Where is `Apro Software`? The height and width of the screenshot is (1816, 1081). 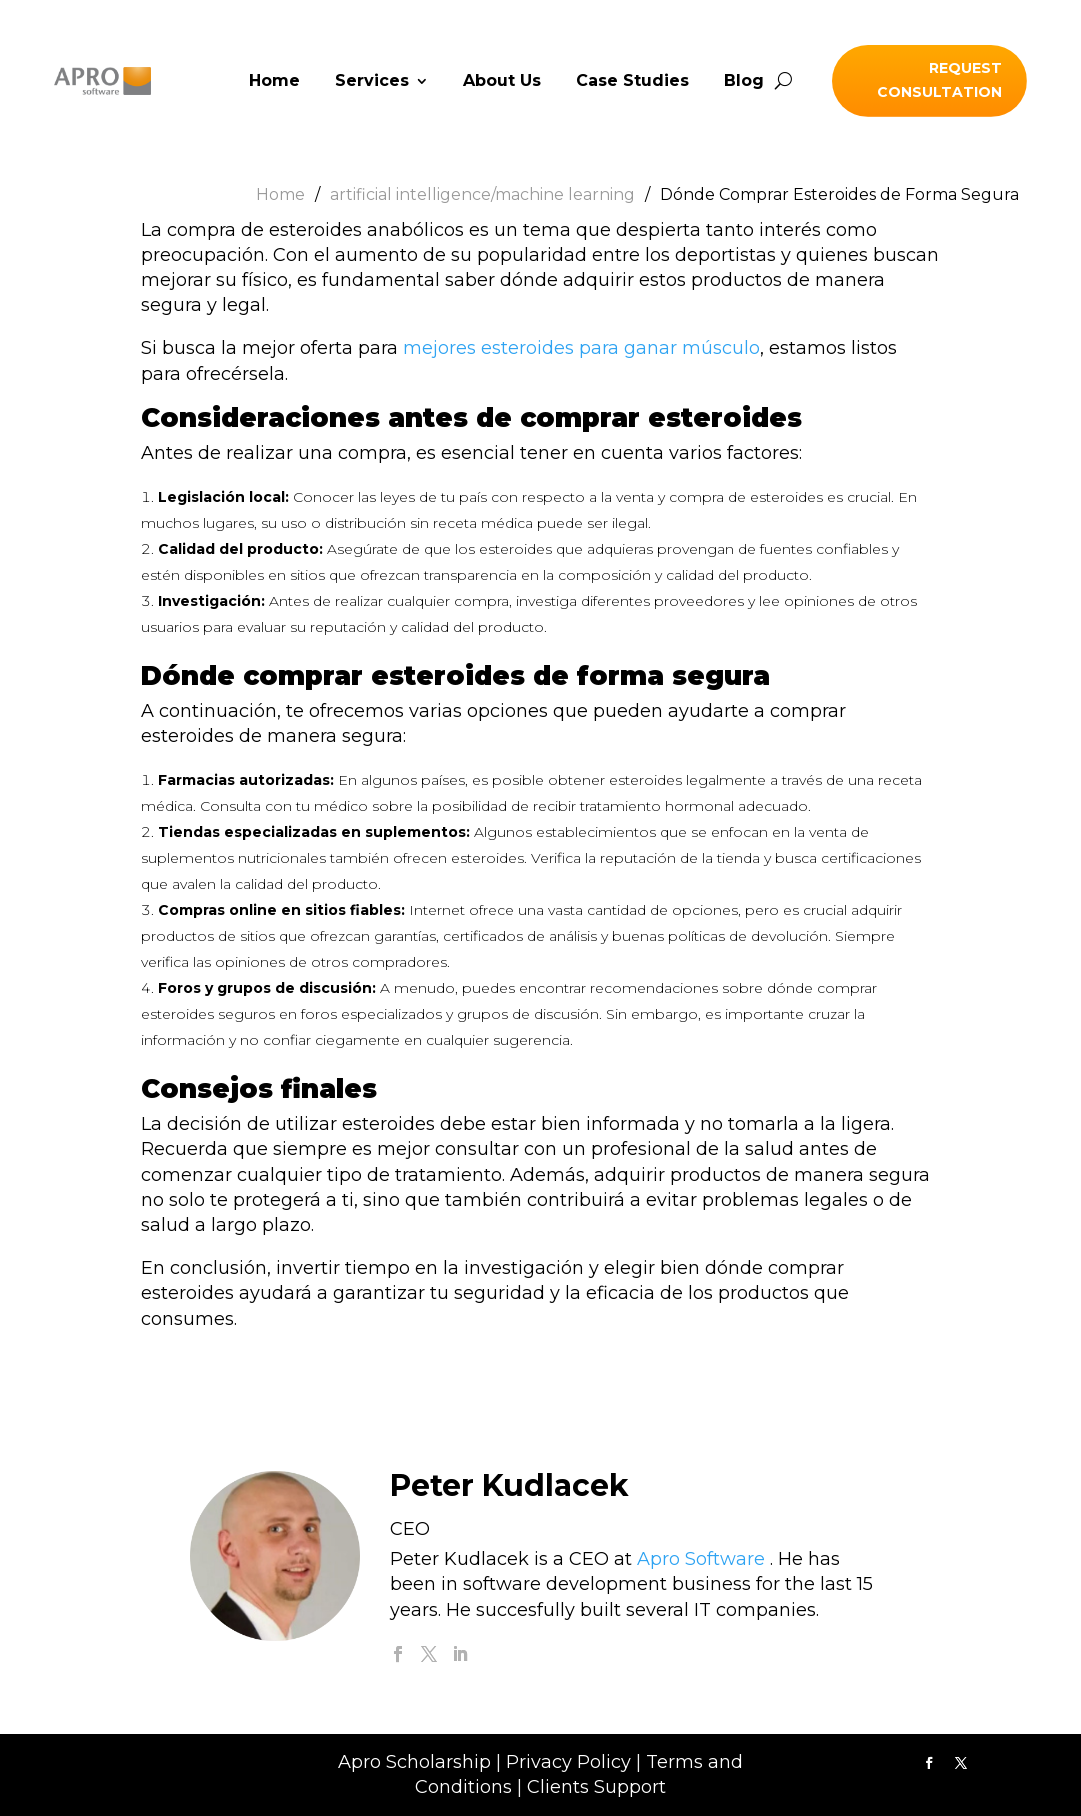 Apro Software is located at coordinates (701, 1559).